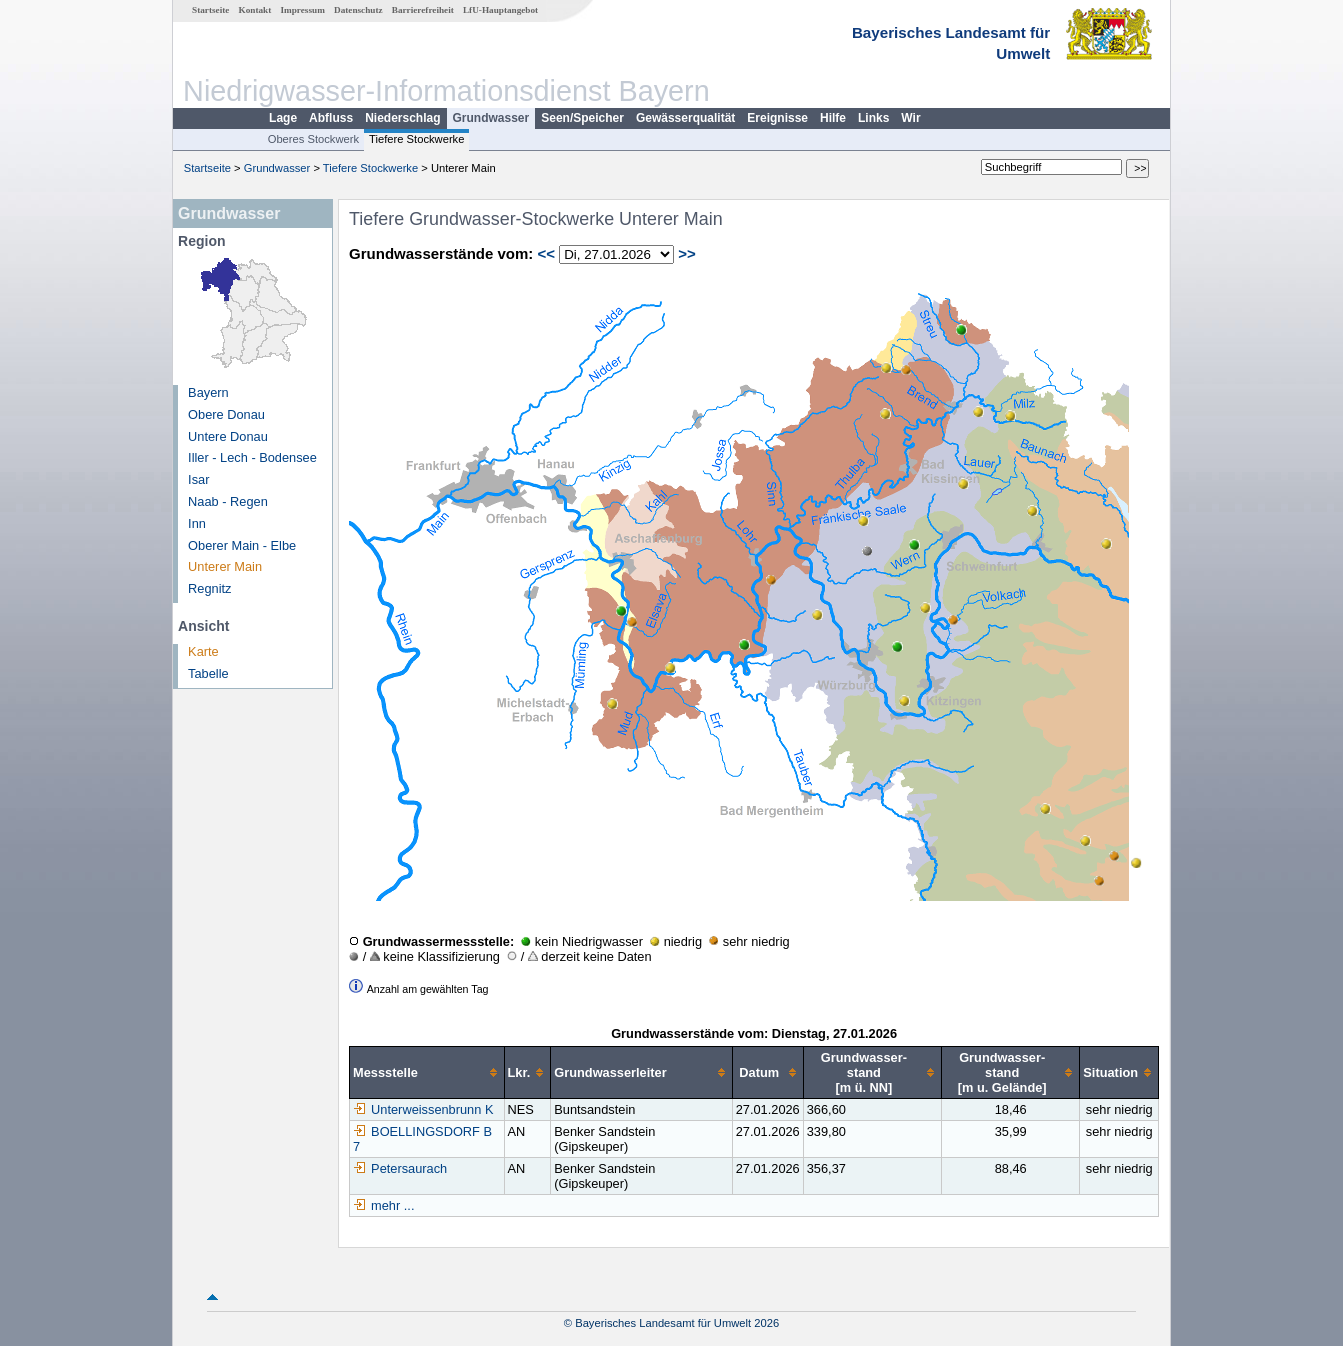  Describe the element at coordinates (685, 118) in the screenshot. I see `Gewässerqualität` at that location.